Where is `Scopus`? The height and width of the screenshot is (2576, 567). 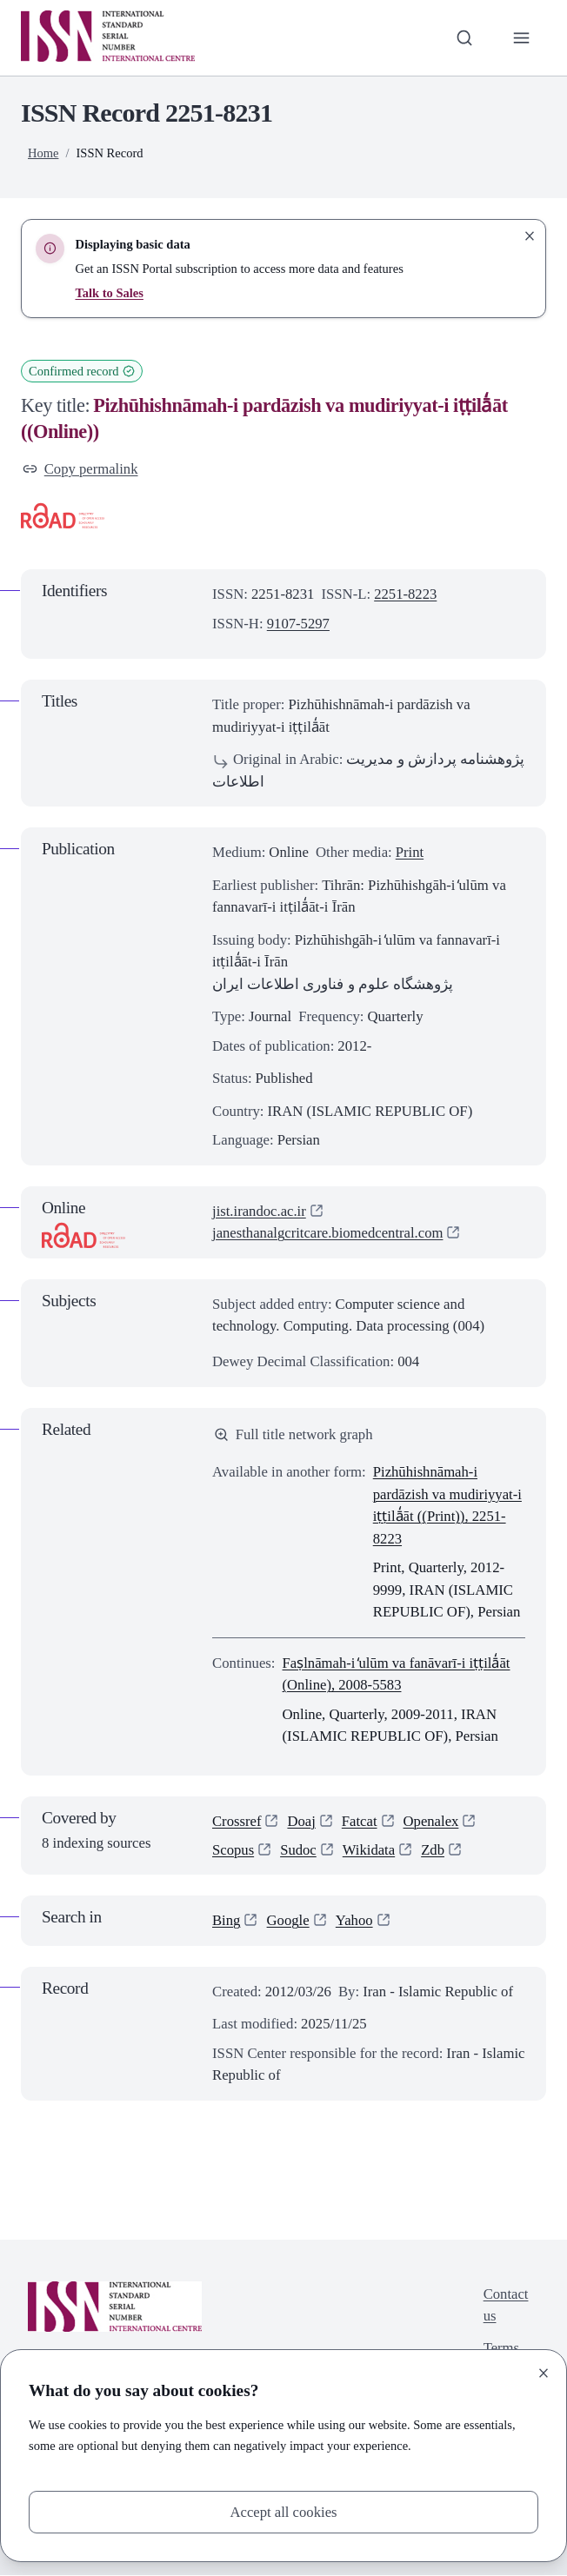 Scopus is located at coordinates (233, 1850).